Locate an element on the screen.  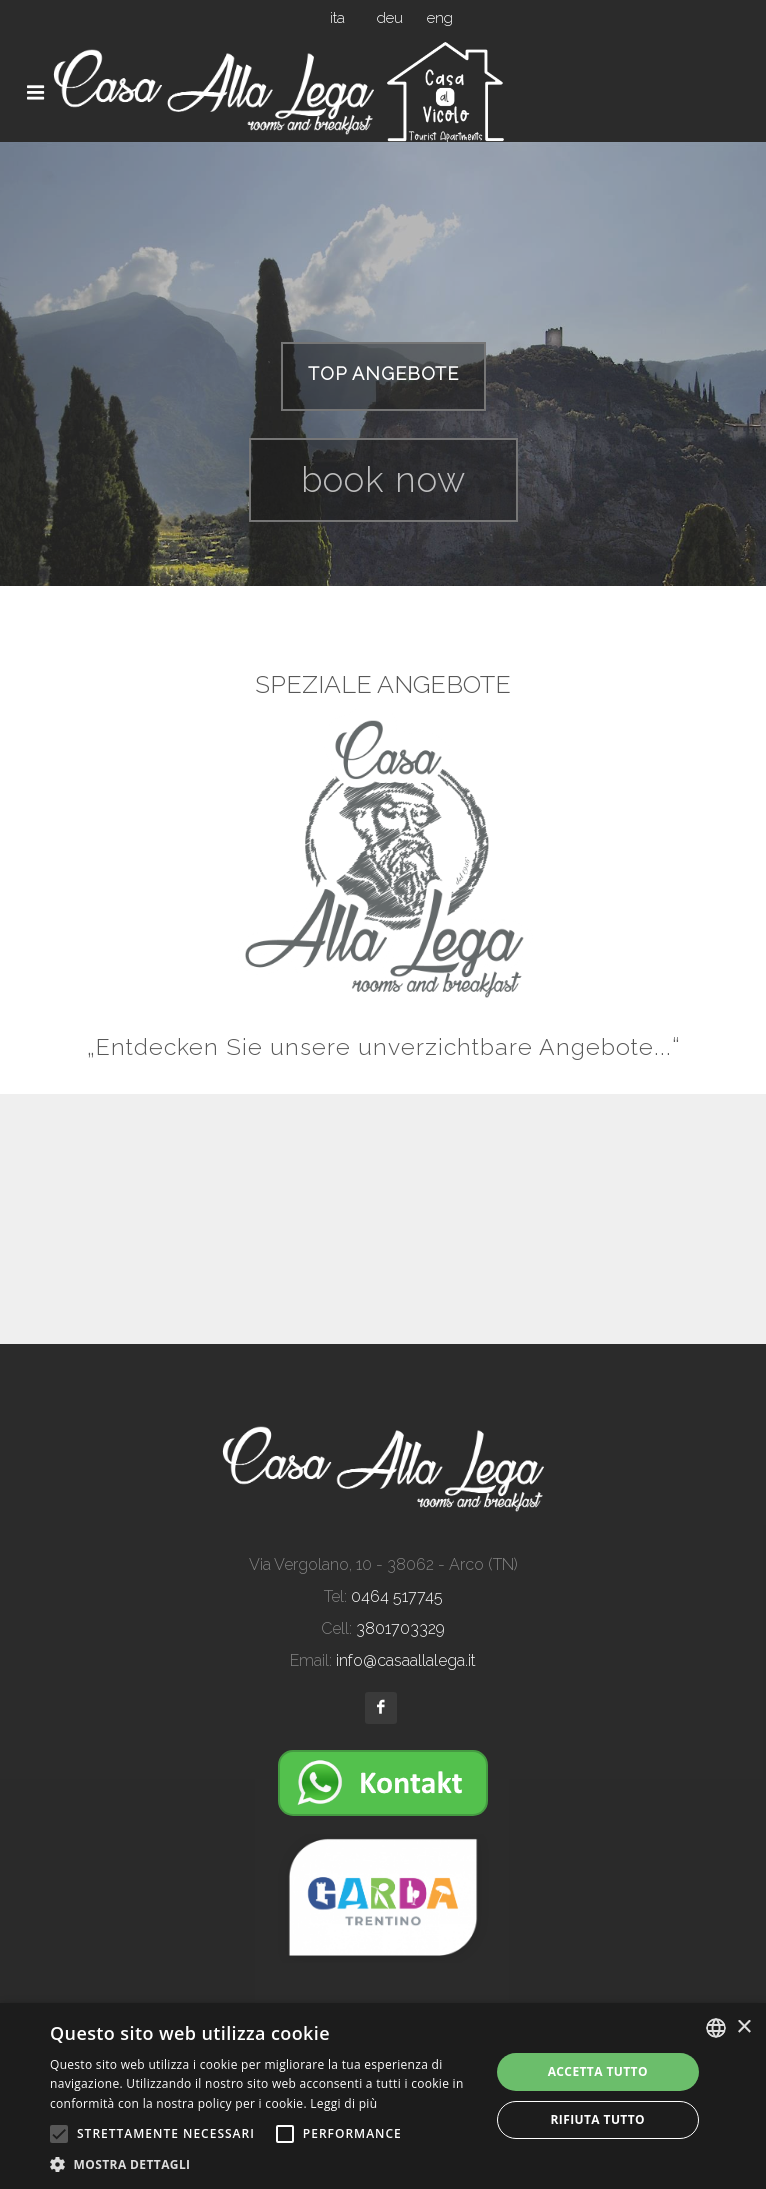
0464 517745 is located at coordinates (397, 1596).